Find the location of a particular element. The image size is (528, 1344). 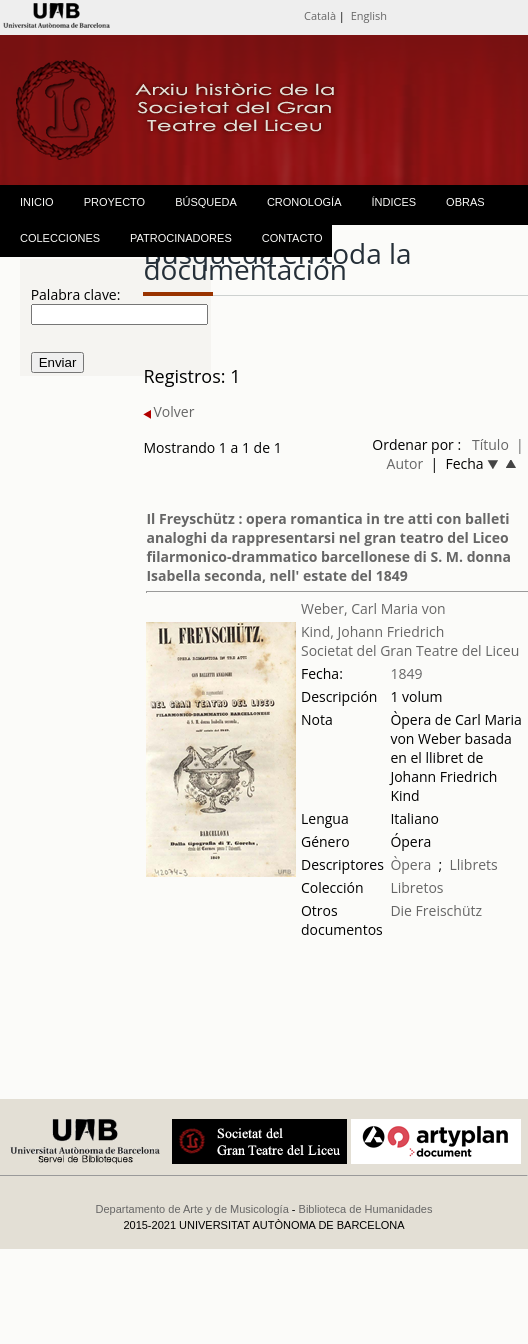

CONTACTO is located at coordinates (292, 238).